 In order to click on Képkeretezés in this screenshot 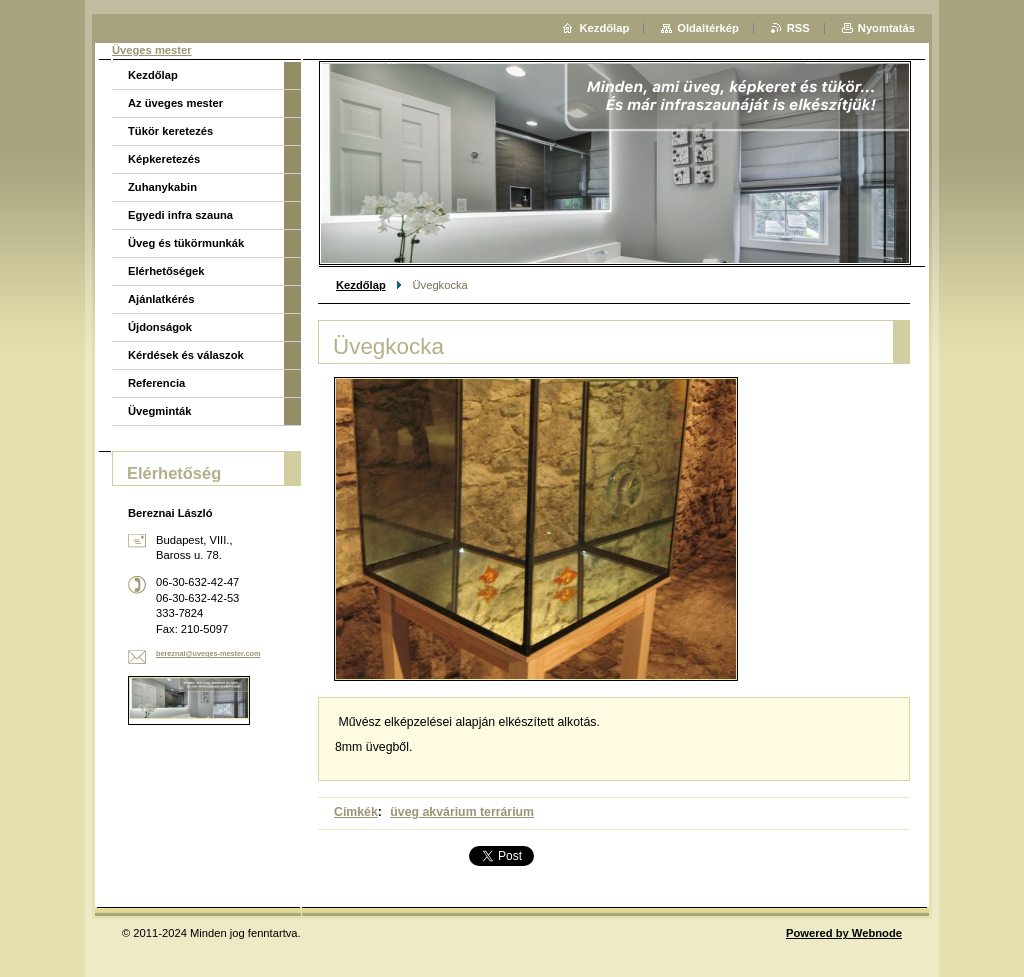, I will do `click(164, 159)`.